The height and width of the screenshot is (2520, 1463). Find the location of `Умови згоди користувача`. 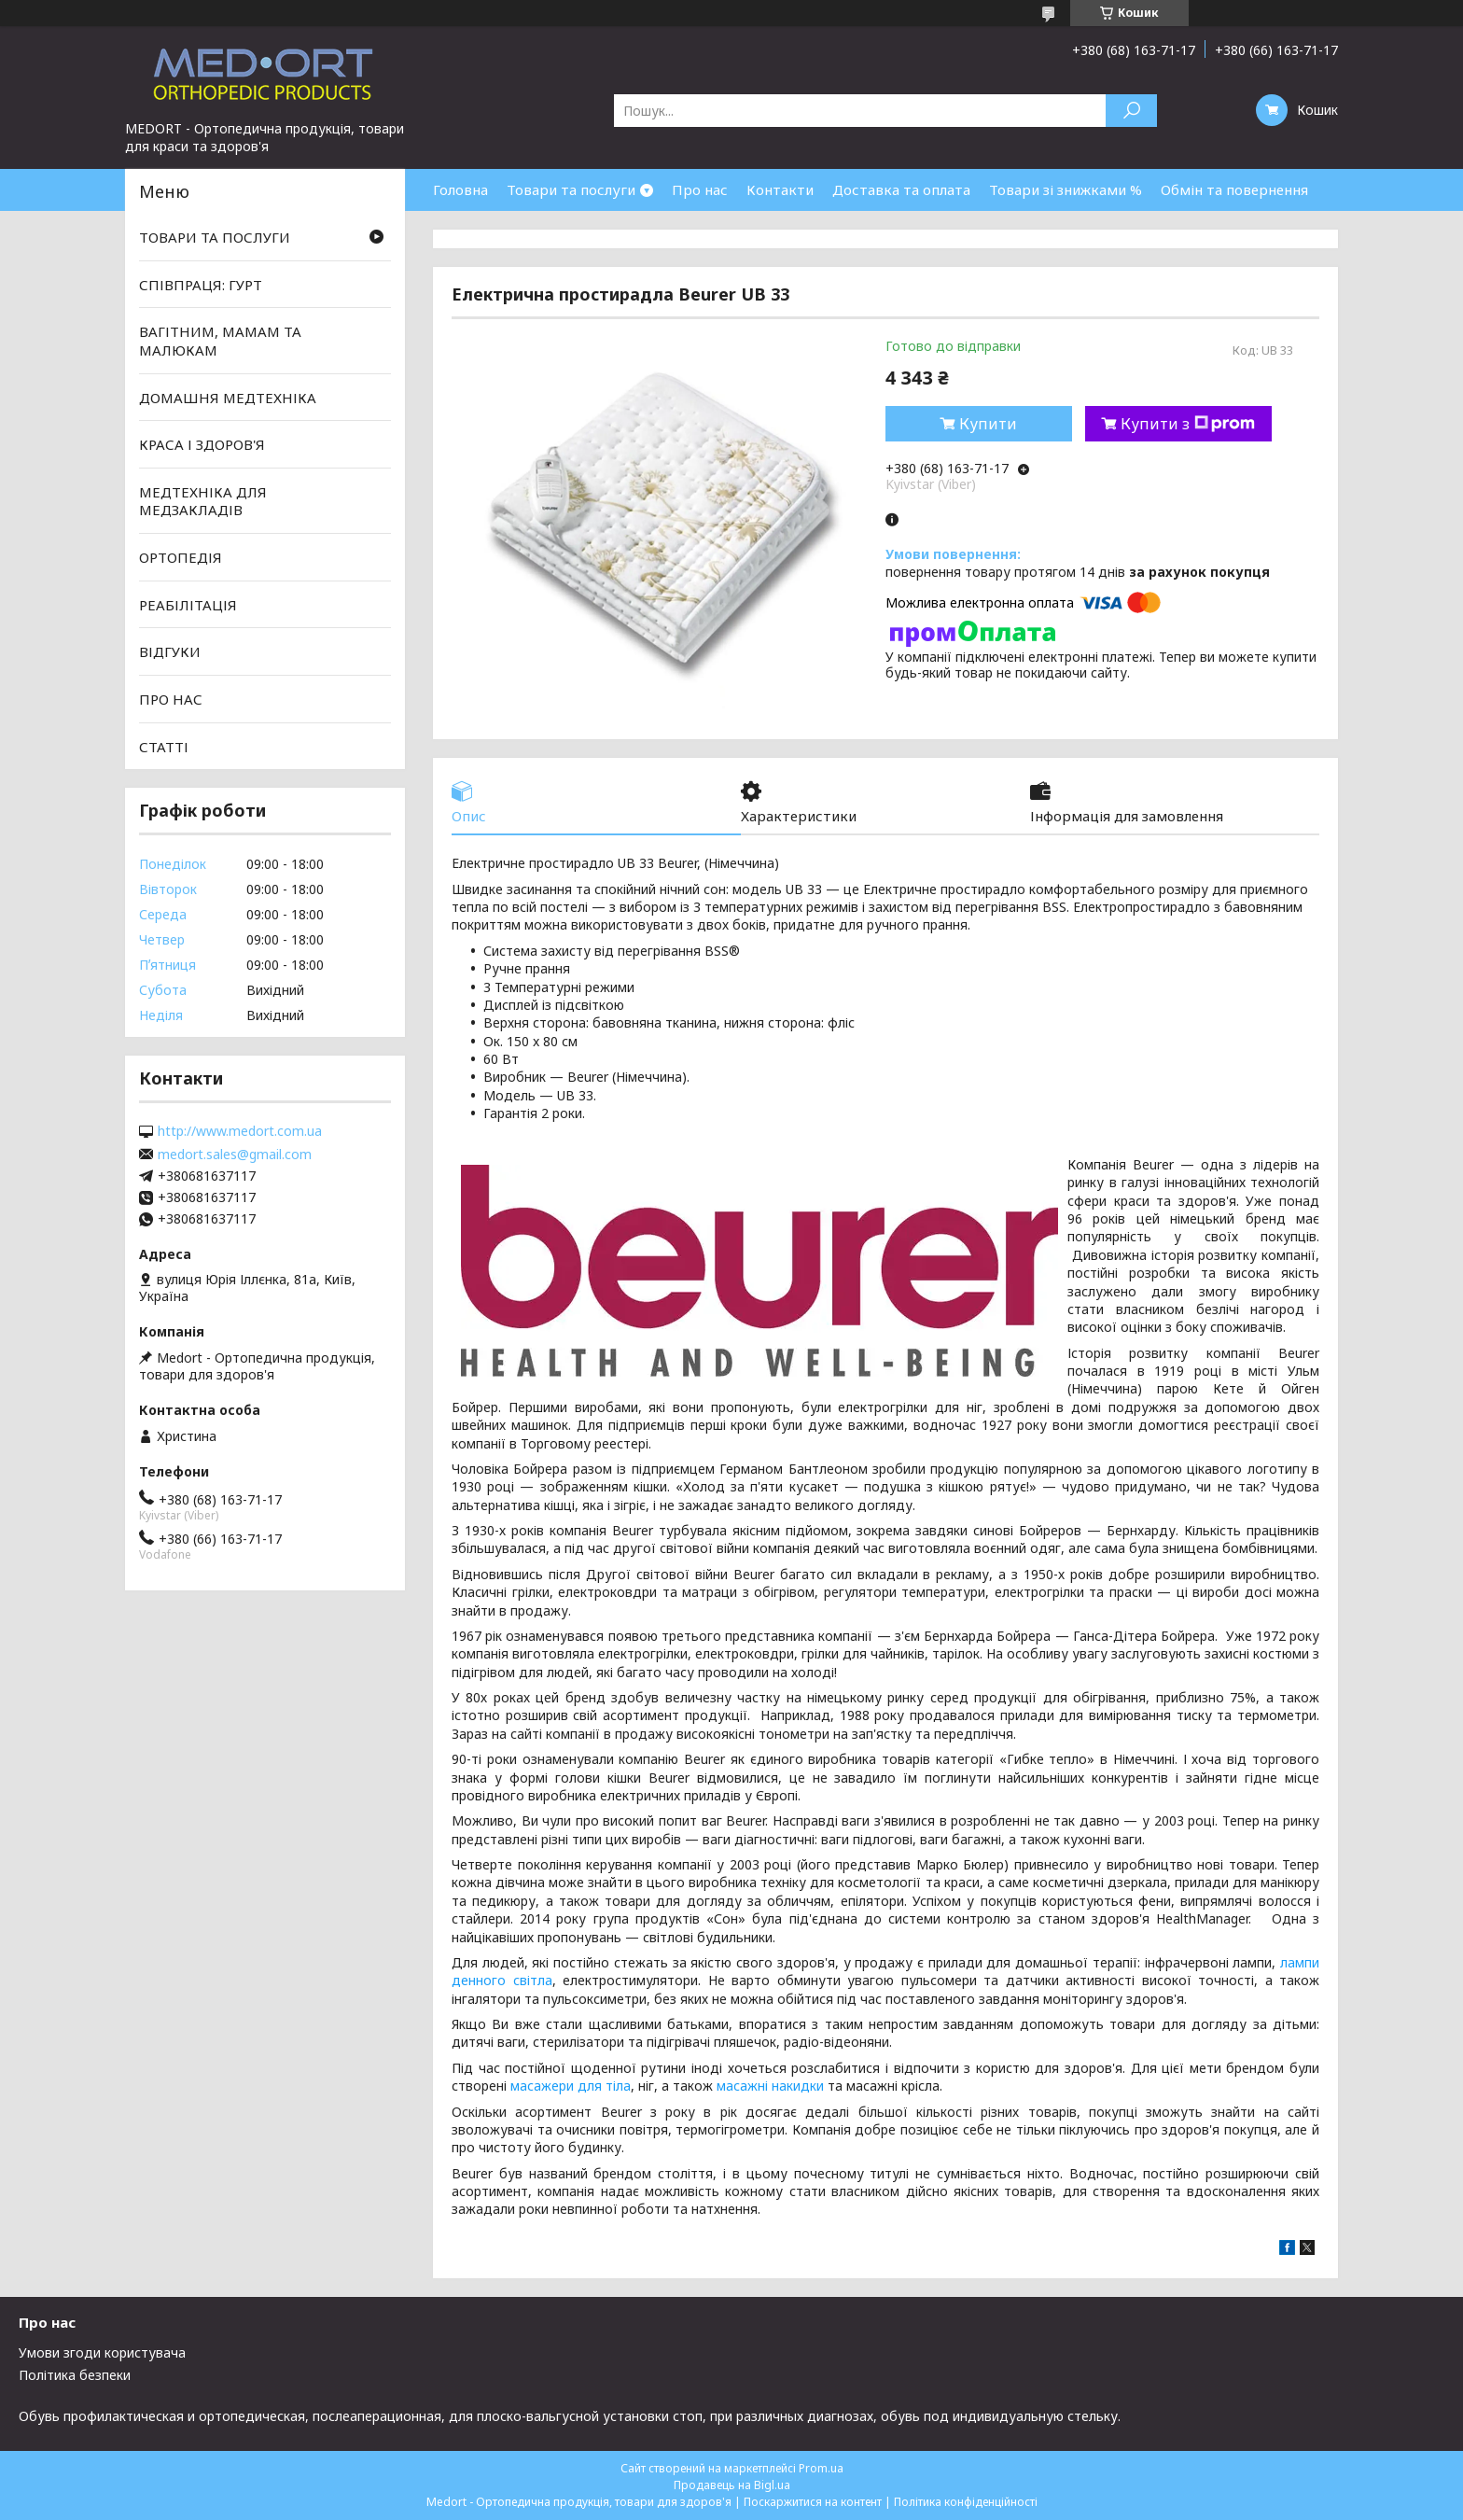

Умови згоди користувача is located at coordinates (102, 2352).